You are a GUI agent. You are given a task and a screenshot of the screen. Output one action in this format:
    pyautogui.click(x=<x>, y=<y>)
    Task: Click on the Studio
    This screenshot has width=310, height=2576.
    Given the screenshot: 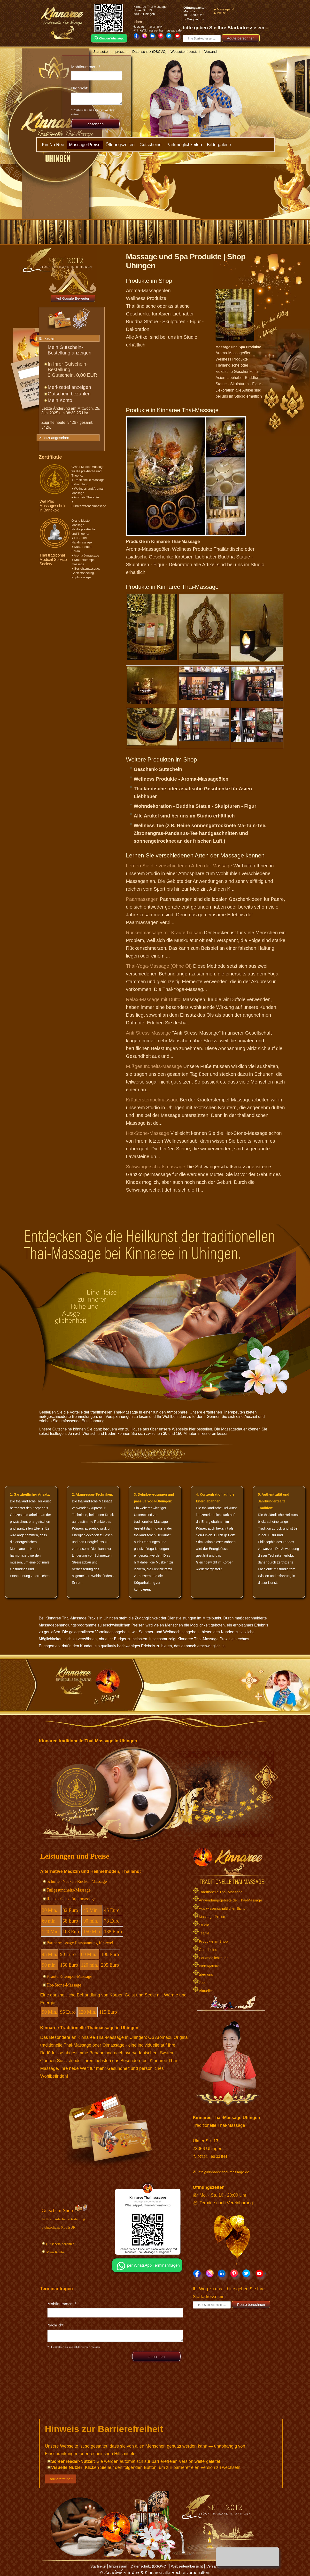 What is the action you would take?
    pyautogui.click(x=201, y=1925)
    